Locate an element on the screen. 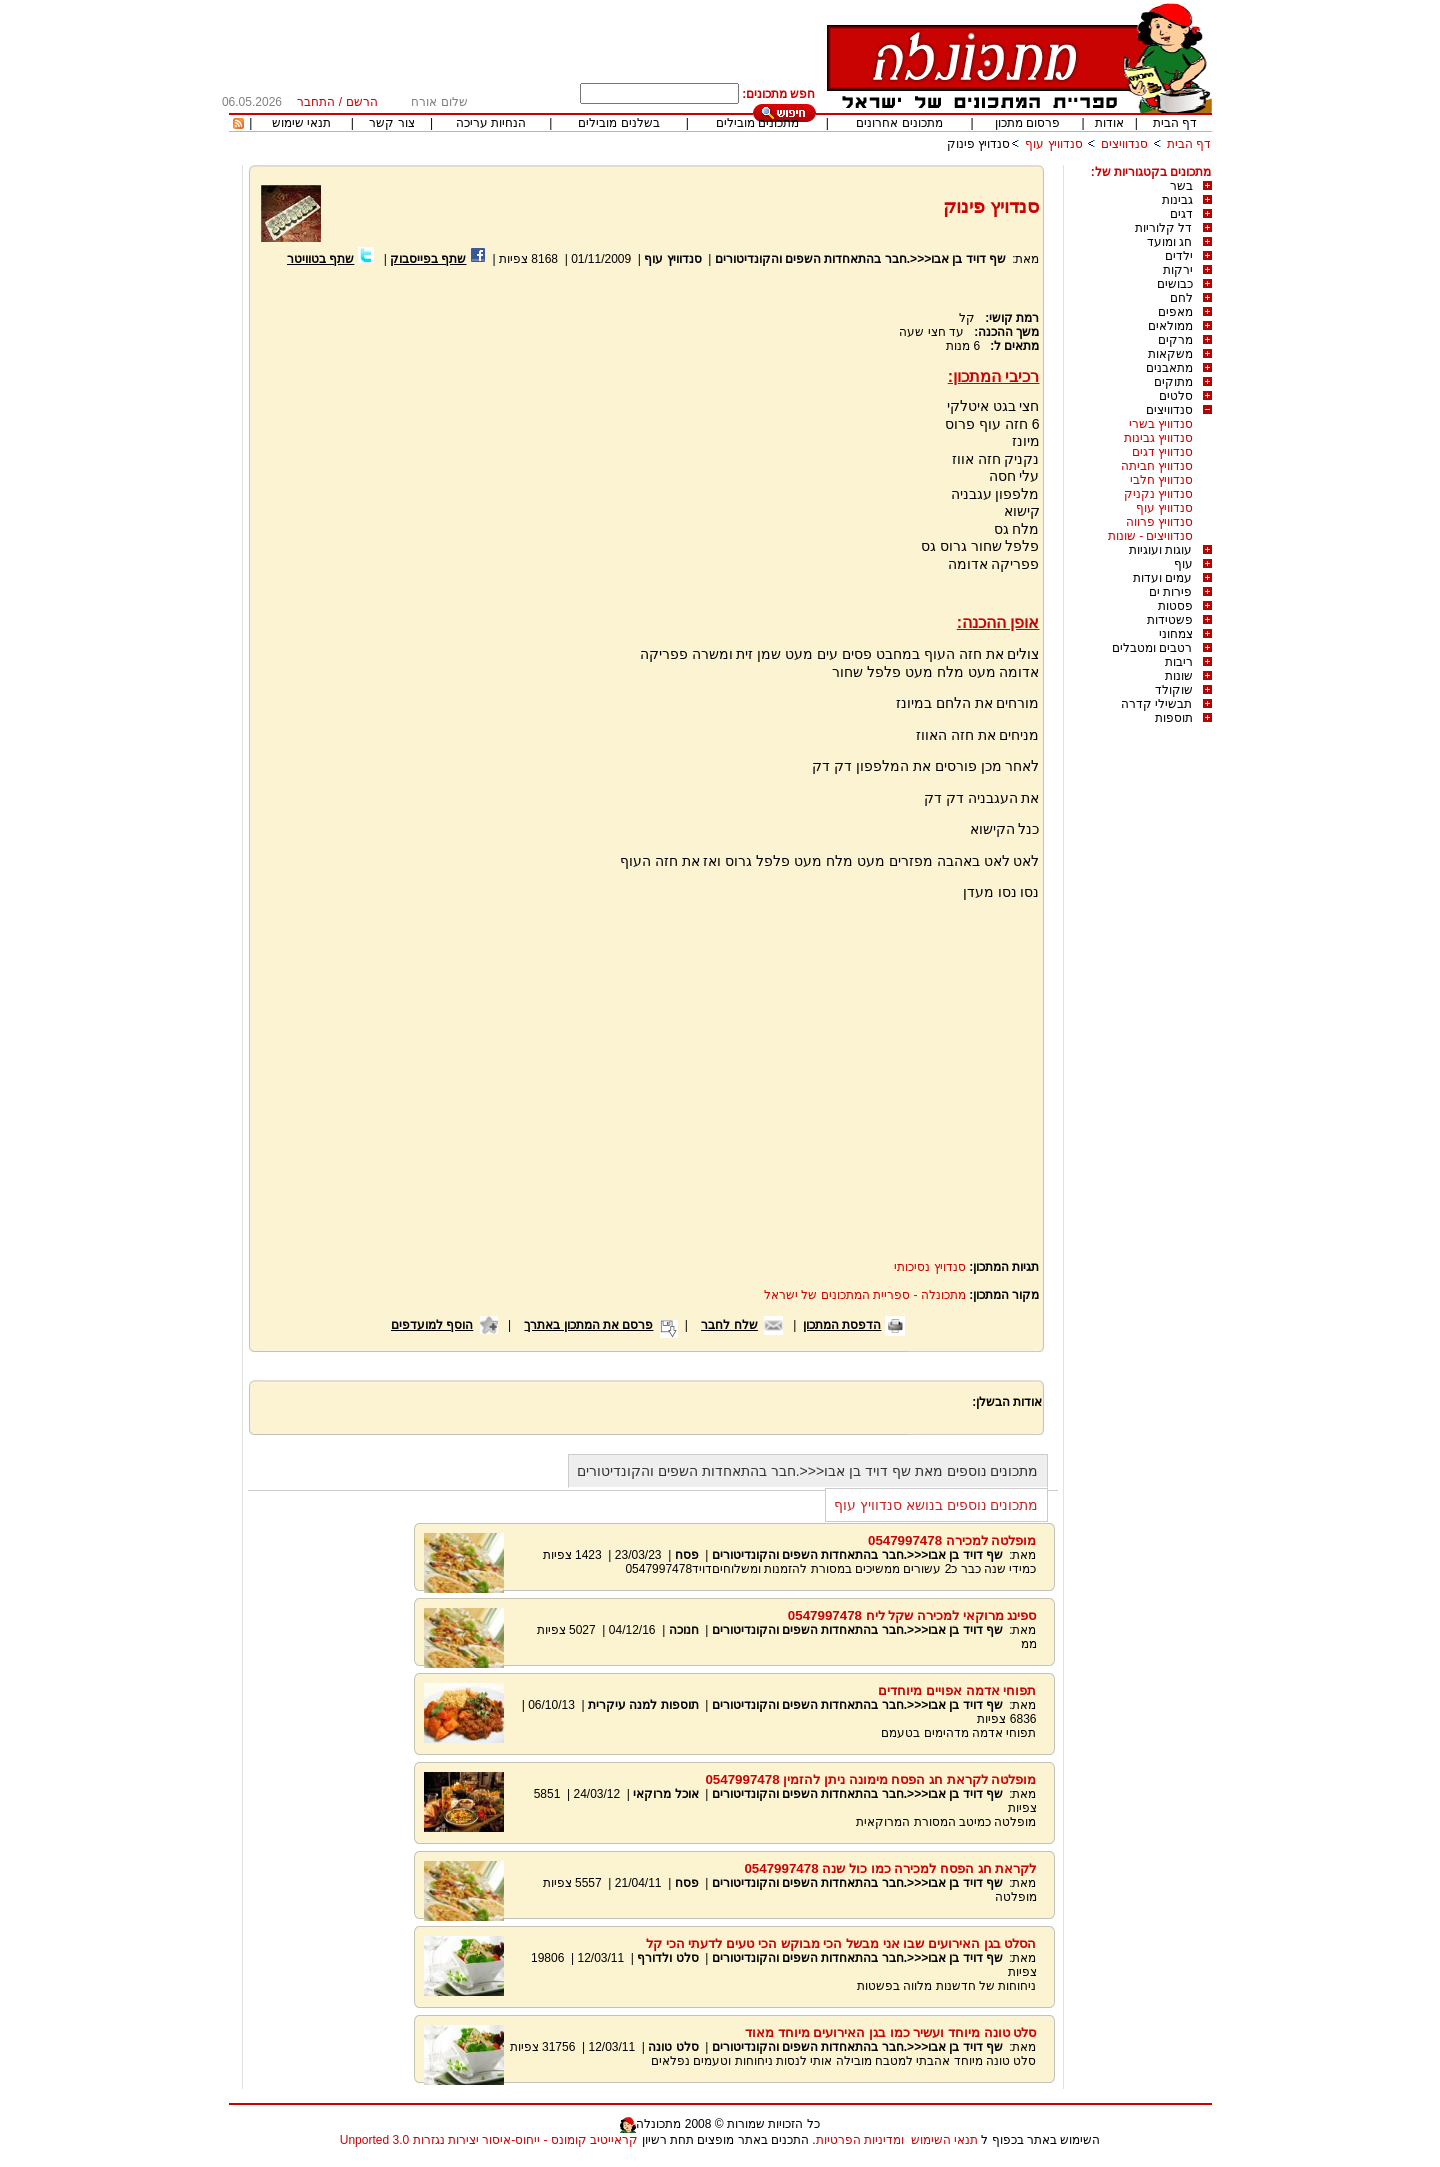 Image resolution: width=1440 pixels, height=2167 pixels. שתף בפייסבוק is located at coordinates (428, 259).